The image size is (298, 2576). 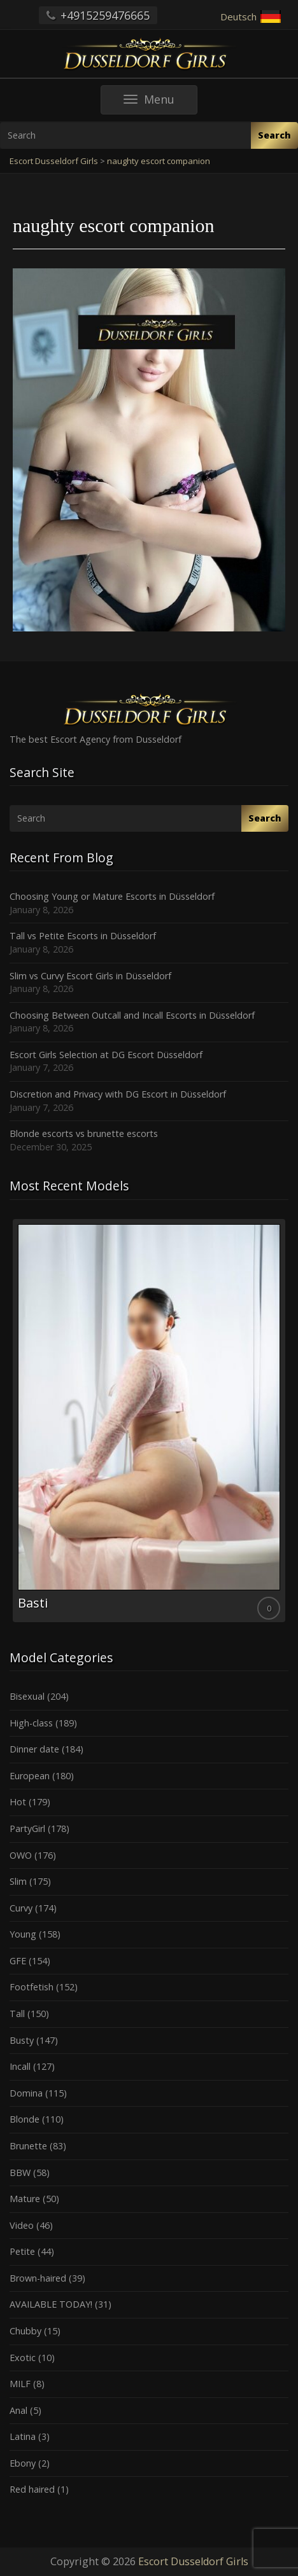 What do you see at coordinates (21, 1908) in the screenshot?
I see `Curvy` at bounding box center [21, 1908].